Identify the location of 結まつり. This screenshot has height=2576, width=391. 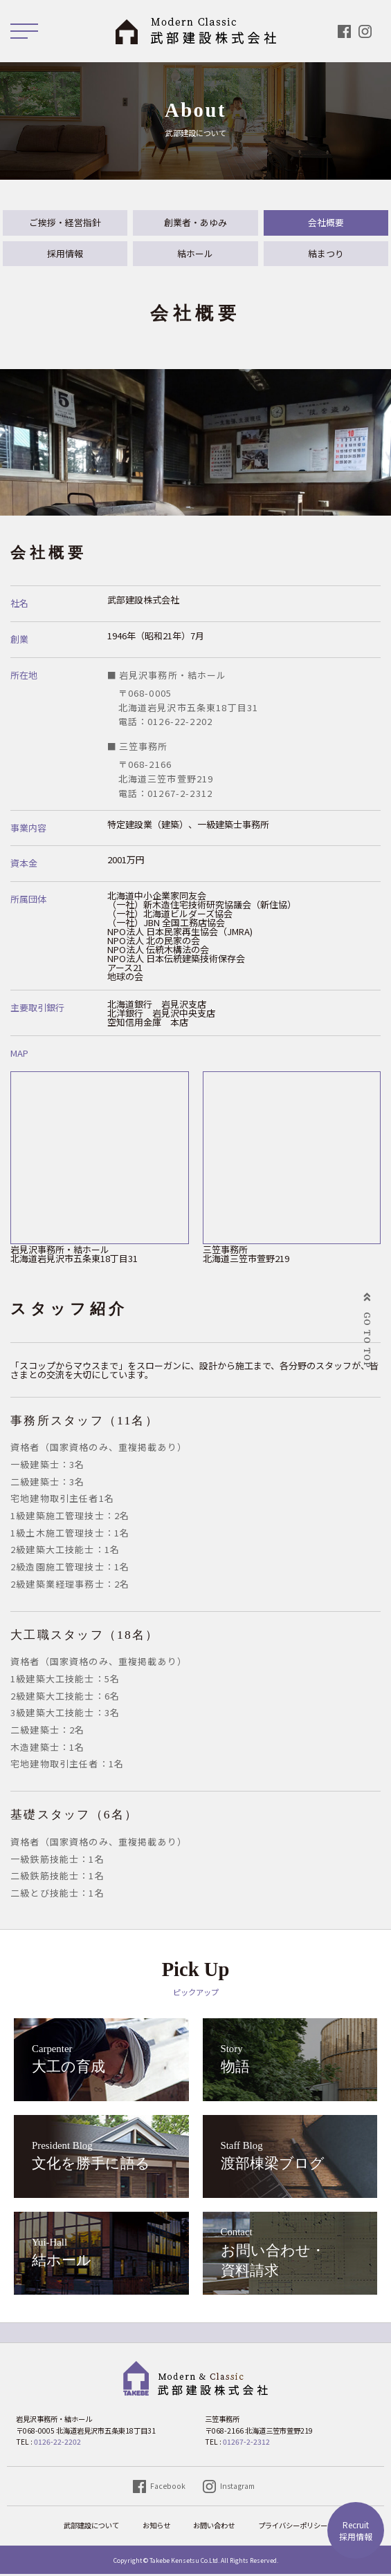
(326, 254).